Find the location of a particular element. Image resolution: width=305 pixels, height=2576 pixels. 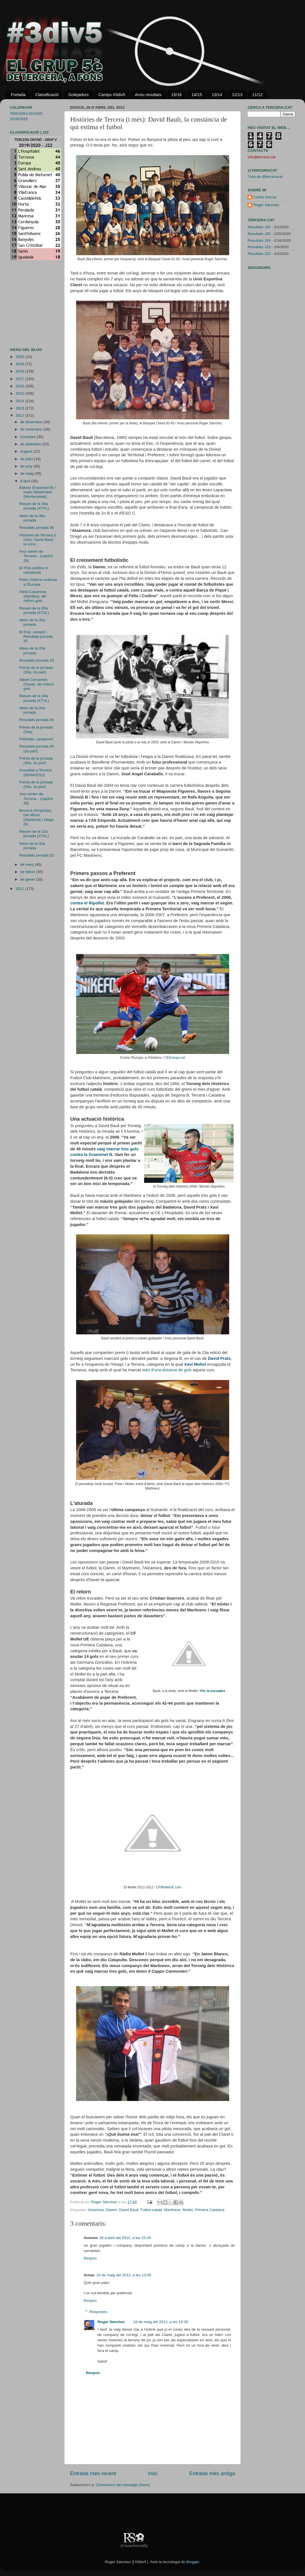

Idees de la 36a jornada is located at coordinates (32, 518).